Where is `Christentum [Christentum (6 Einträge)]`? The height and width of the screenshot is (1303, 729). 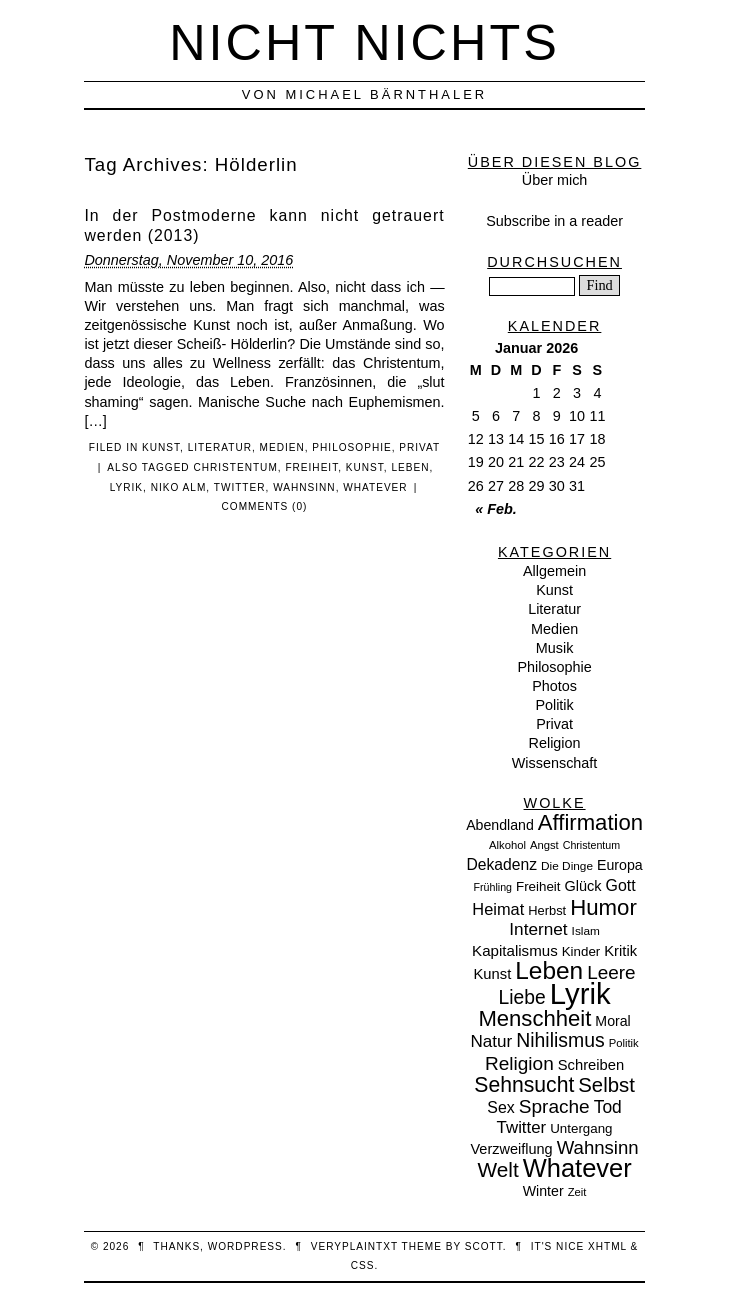 Christentum [Christentum (6 Einträge)] is located at coordinates (591, 845).